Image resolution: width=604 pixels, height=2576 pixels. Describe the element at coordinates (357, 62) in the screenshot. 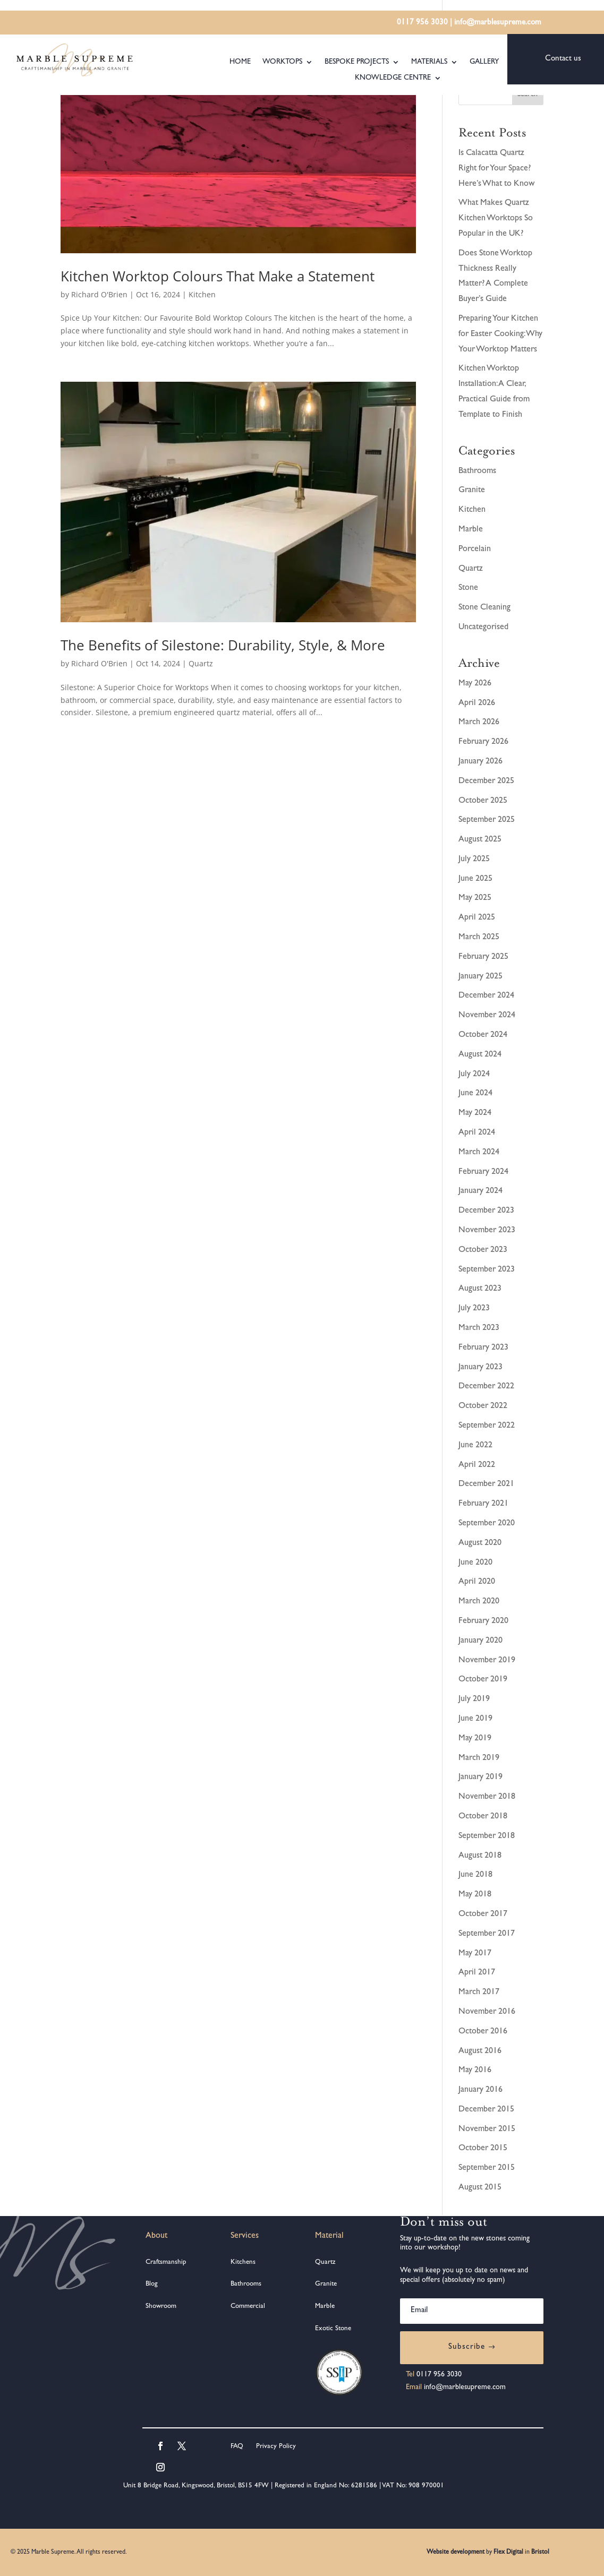

I see `Bespoke Projects` at that location.